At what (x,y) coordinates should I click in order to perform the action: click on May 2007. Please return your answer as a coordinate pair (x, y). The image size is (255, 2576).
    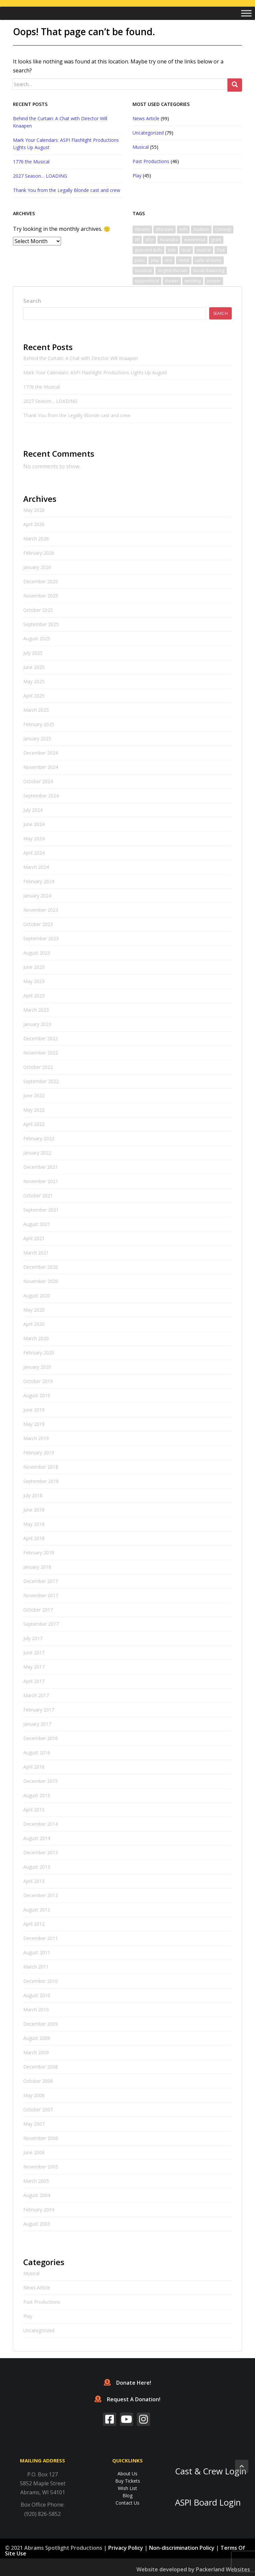
    Looking at the image, I should click on (33, 2124).